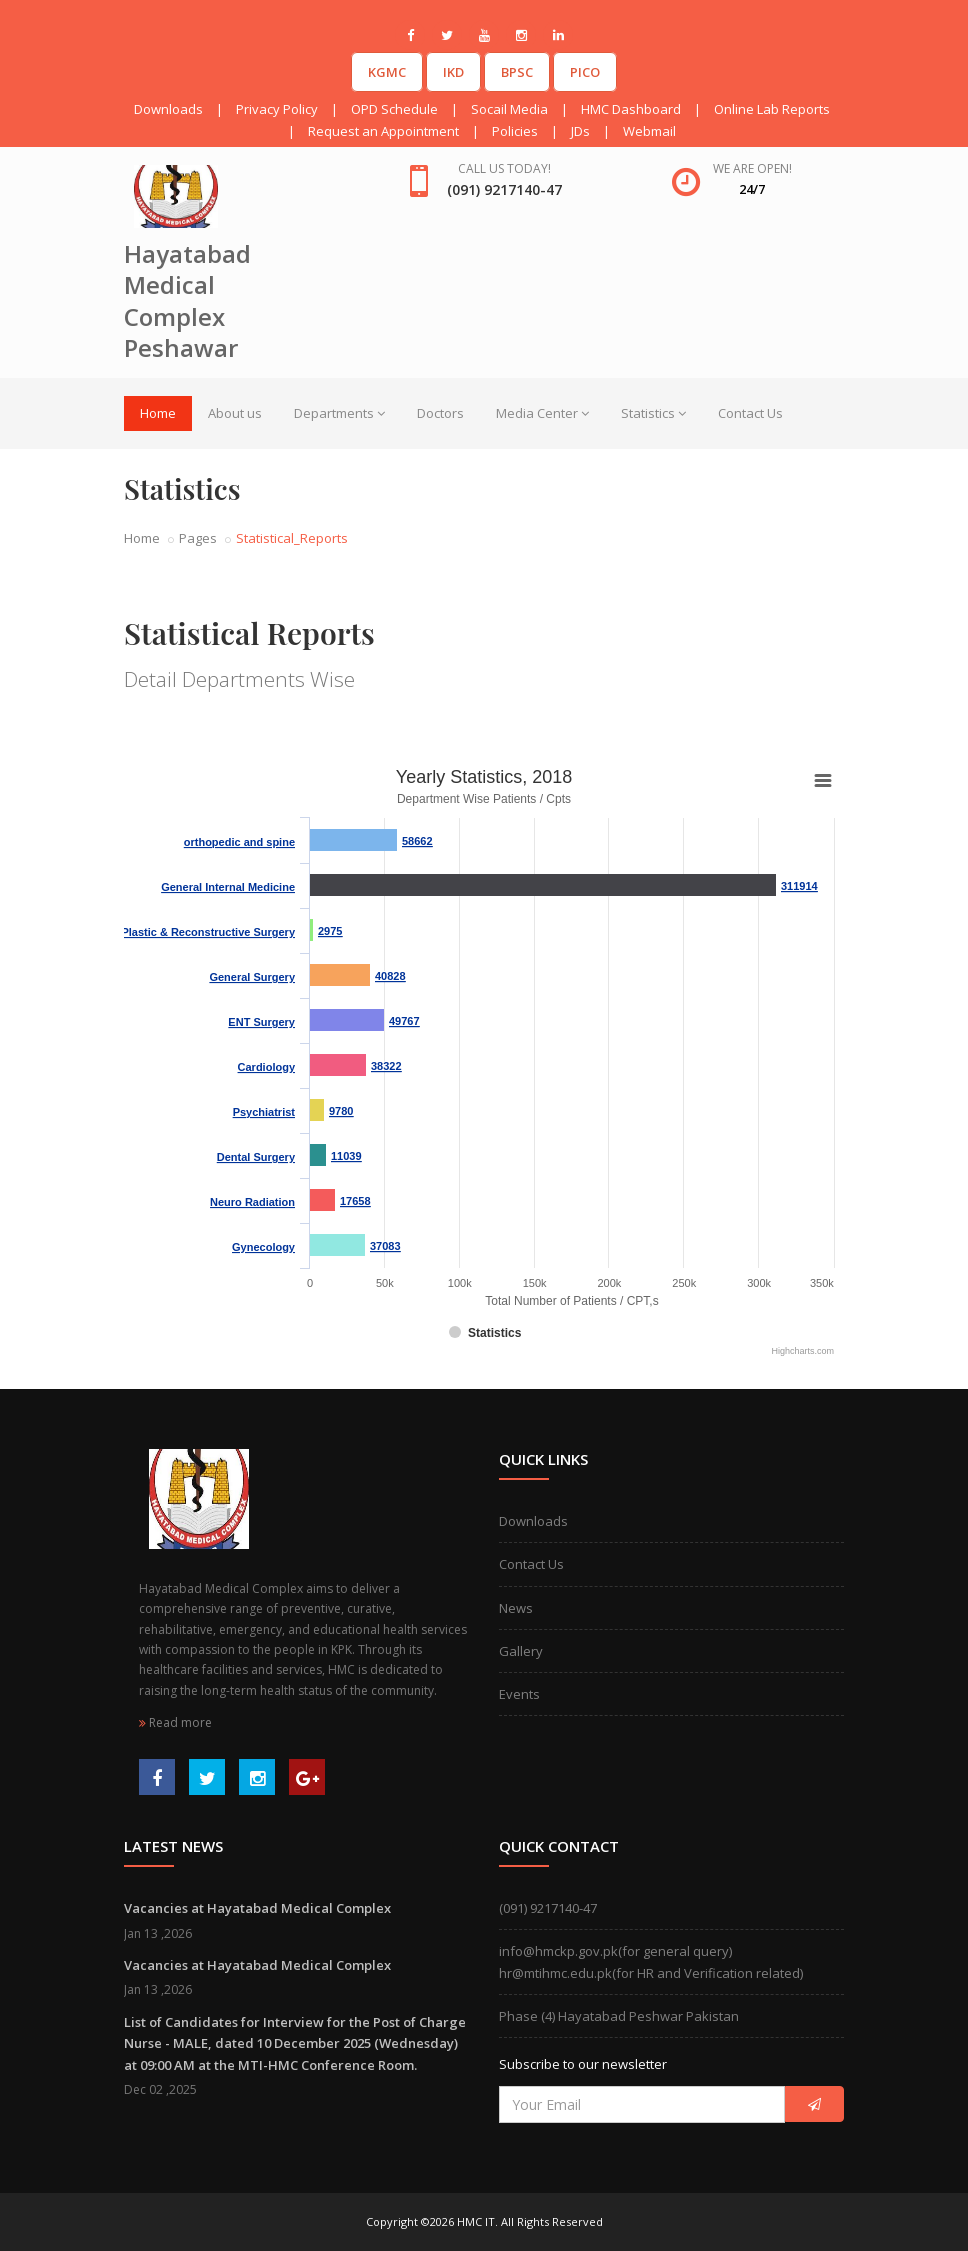  I want to click on Home, so click(158, 413).